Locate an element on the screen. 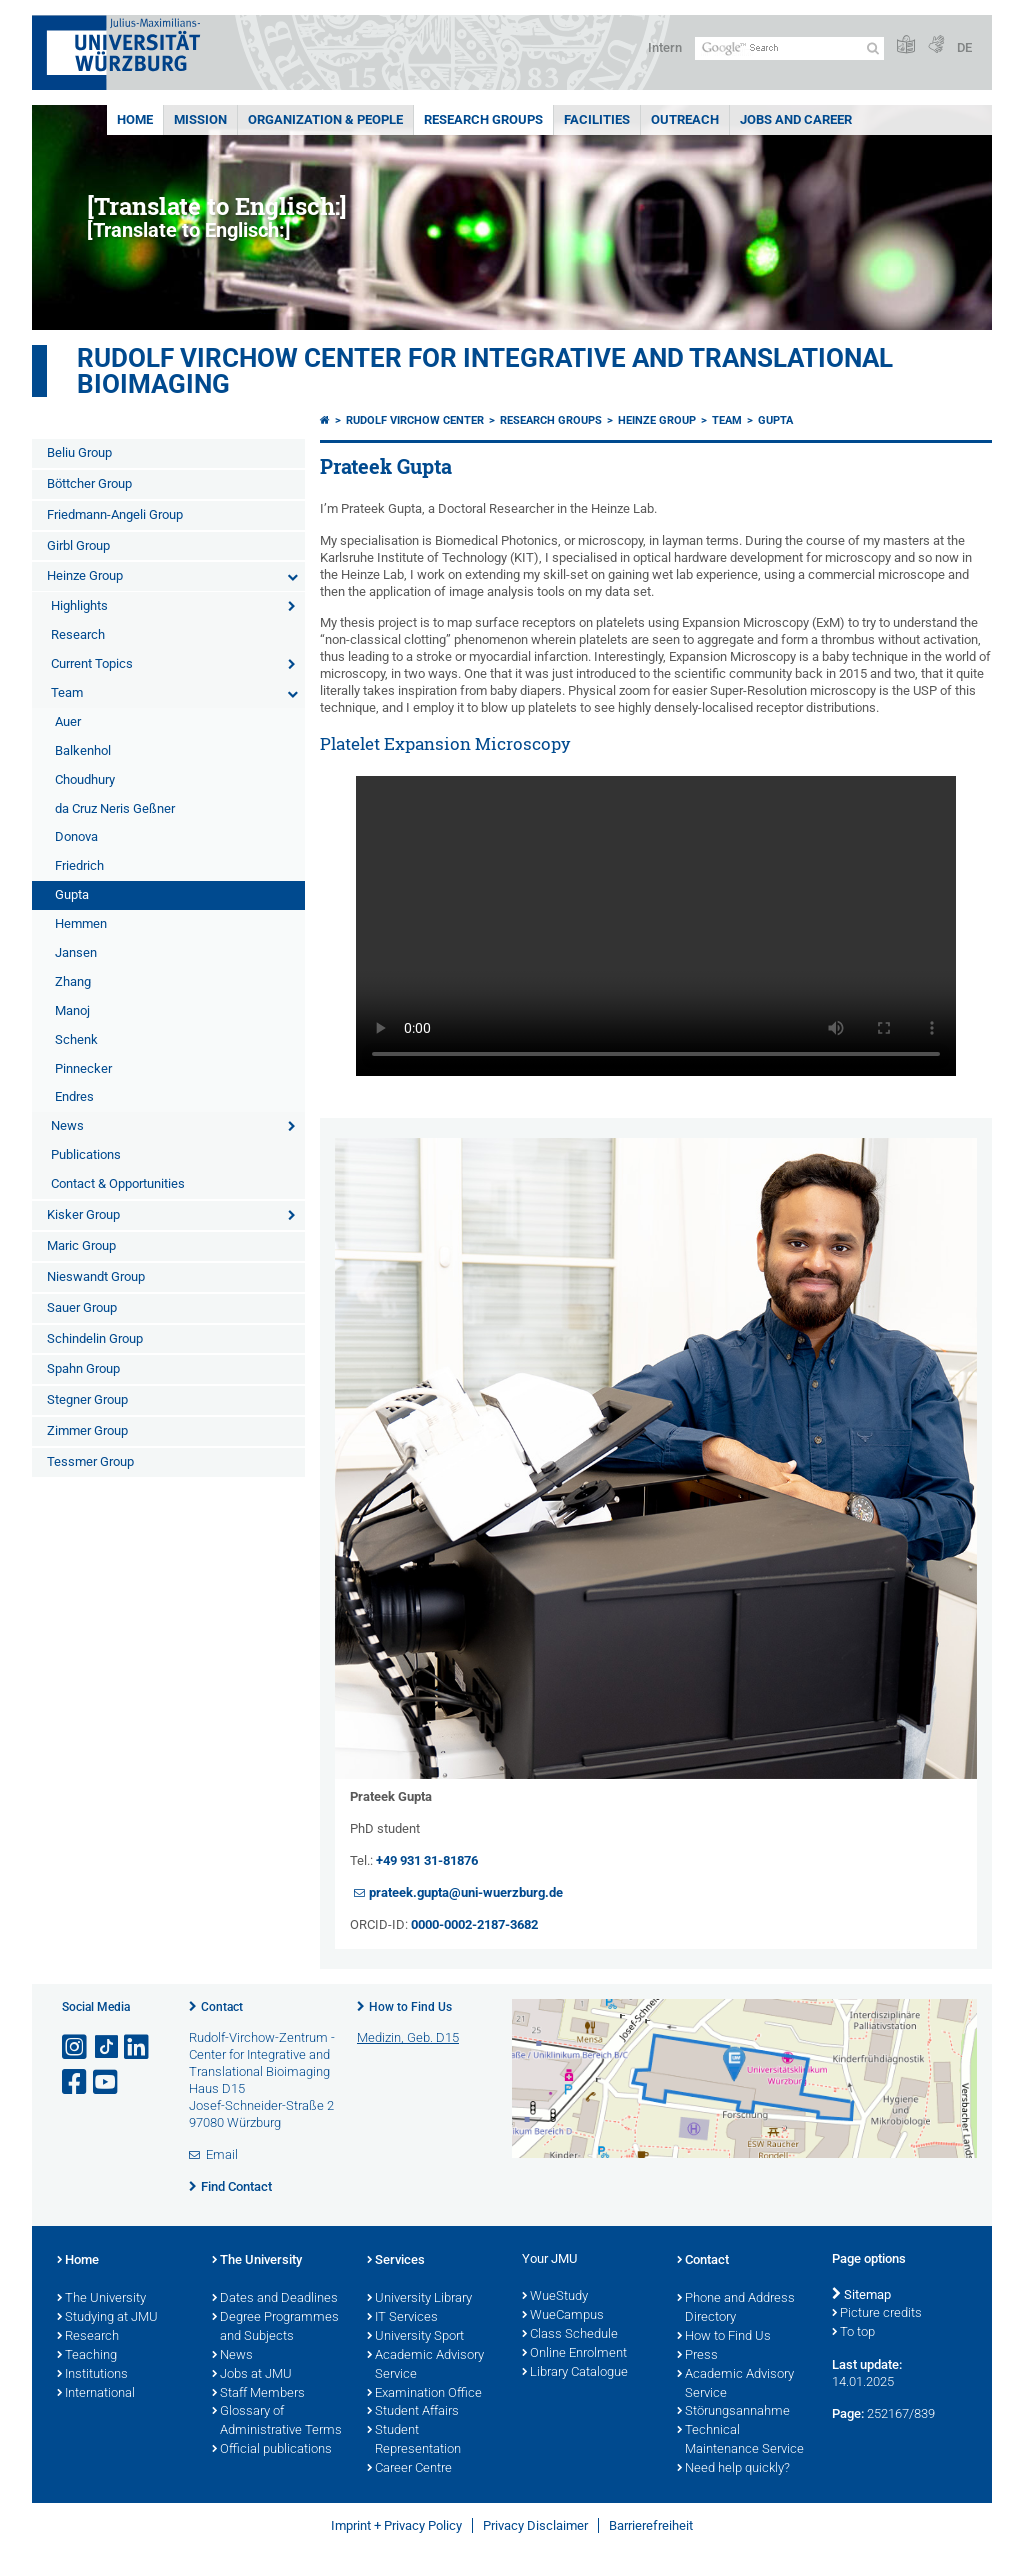 This screenshot has height=2550, width=1024. Home is located at coordinates (135, 119).